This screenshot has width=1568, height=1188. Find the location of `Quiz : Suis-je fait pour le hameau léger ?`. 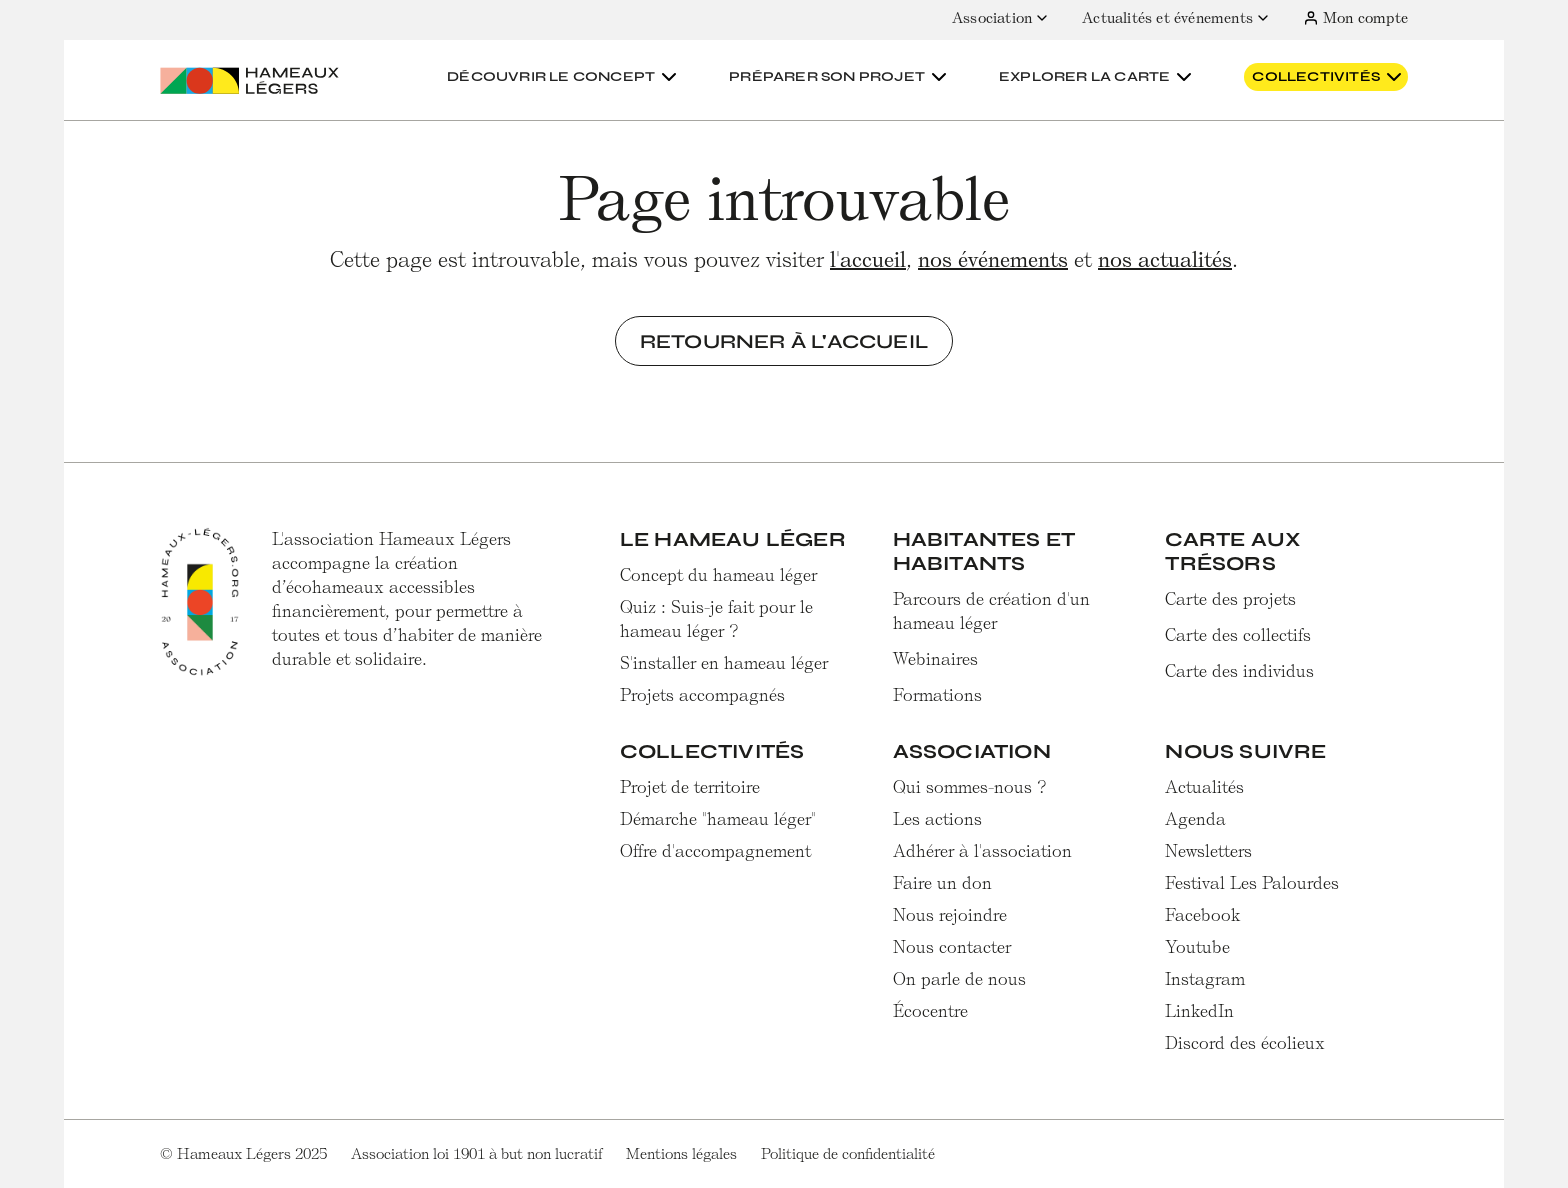

Quiz : Suis-je fait pour le hameau léger ? is located at coordinates (716, 619).